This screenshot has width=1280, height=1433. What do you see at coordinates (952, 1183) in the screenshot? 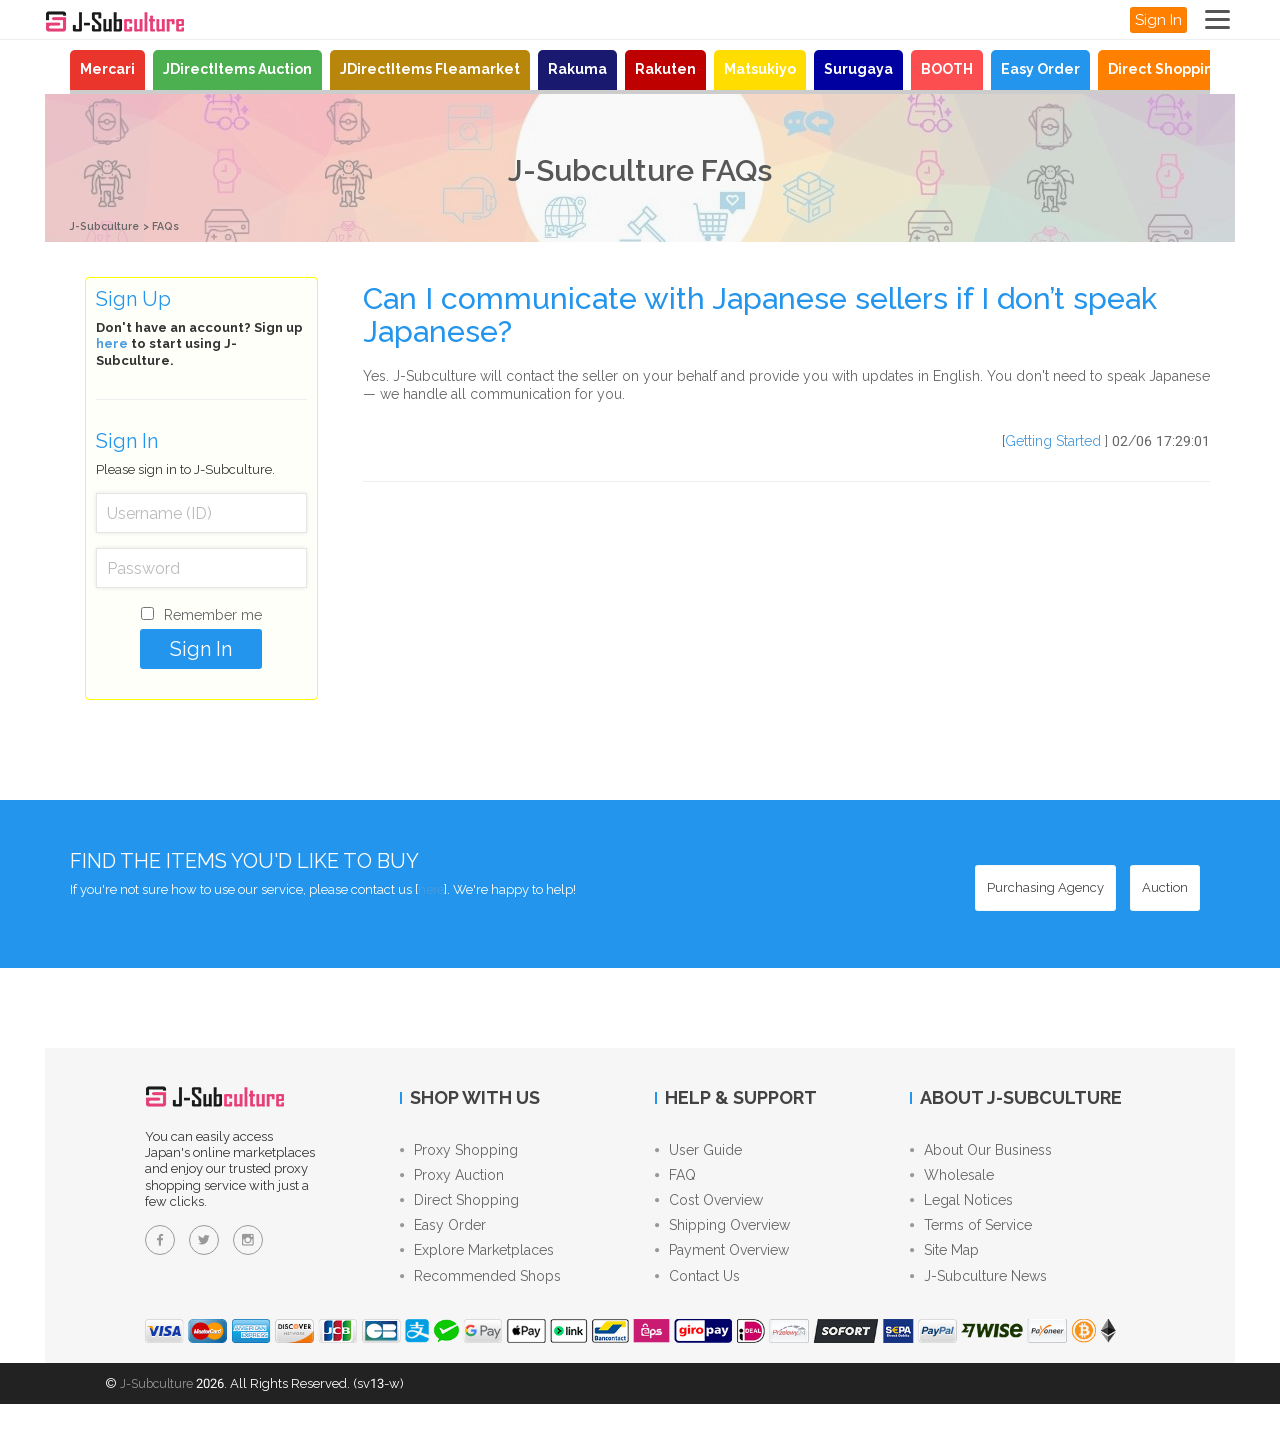
I see `Wholesale` at bounding box center [952, 1183].